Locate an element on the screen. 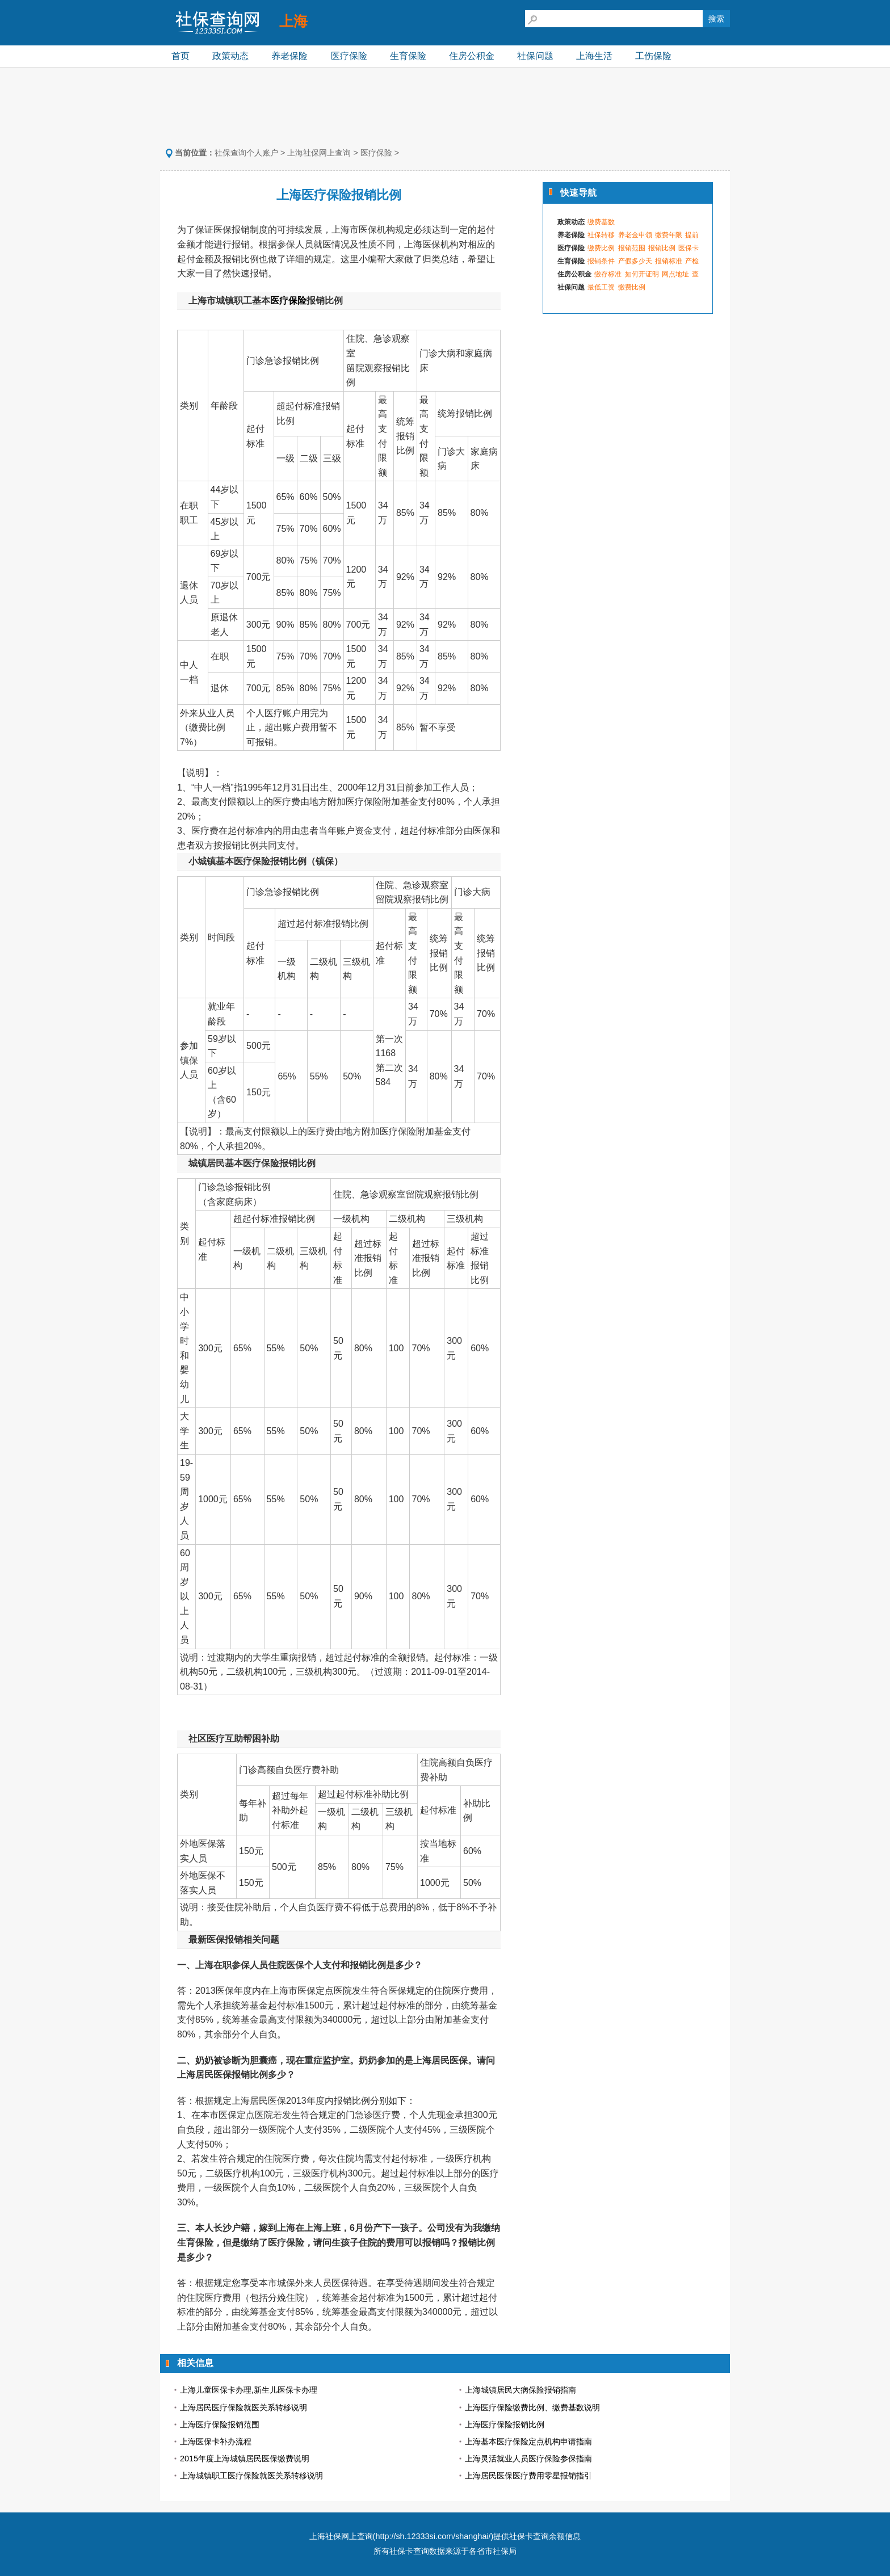 The width and height of the screenshot is (890, 2576). 医疗保险 is located at coordinates (349, 56).